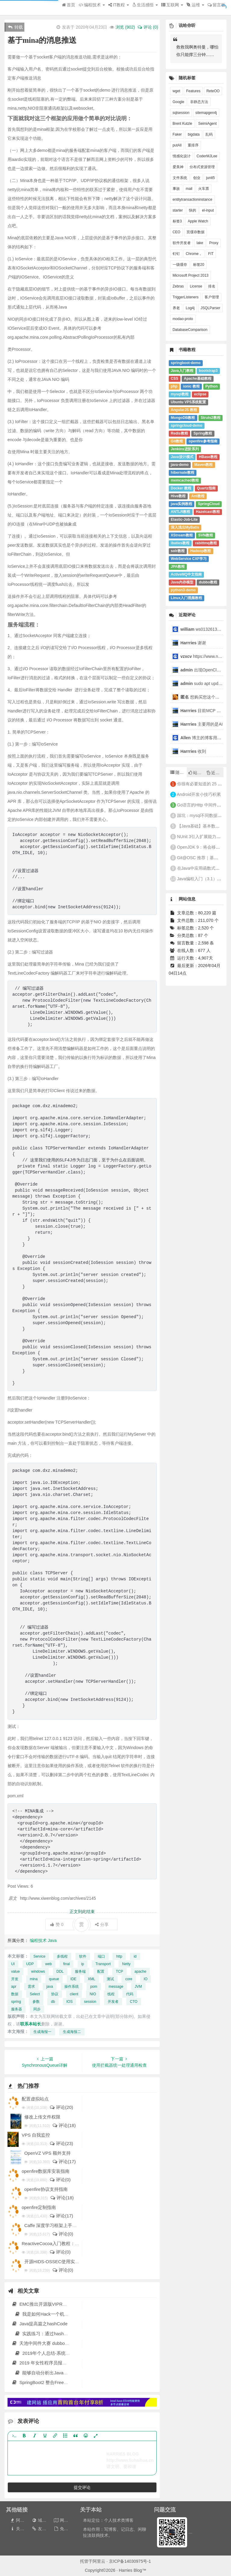 The width and height of the screenshot is (231, 2576). I want to click on 编程技术, so click(92, 4).